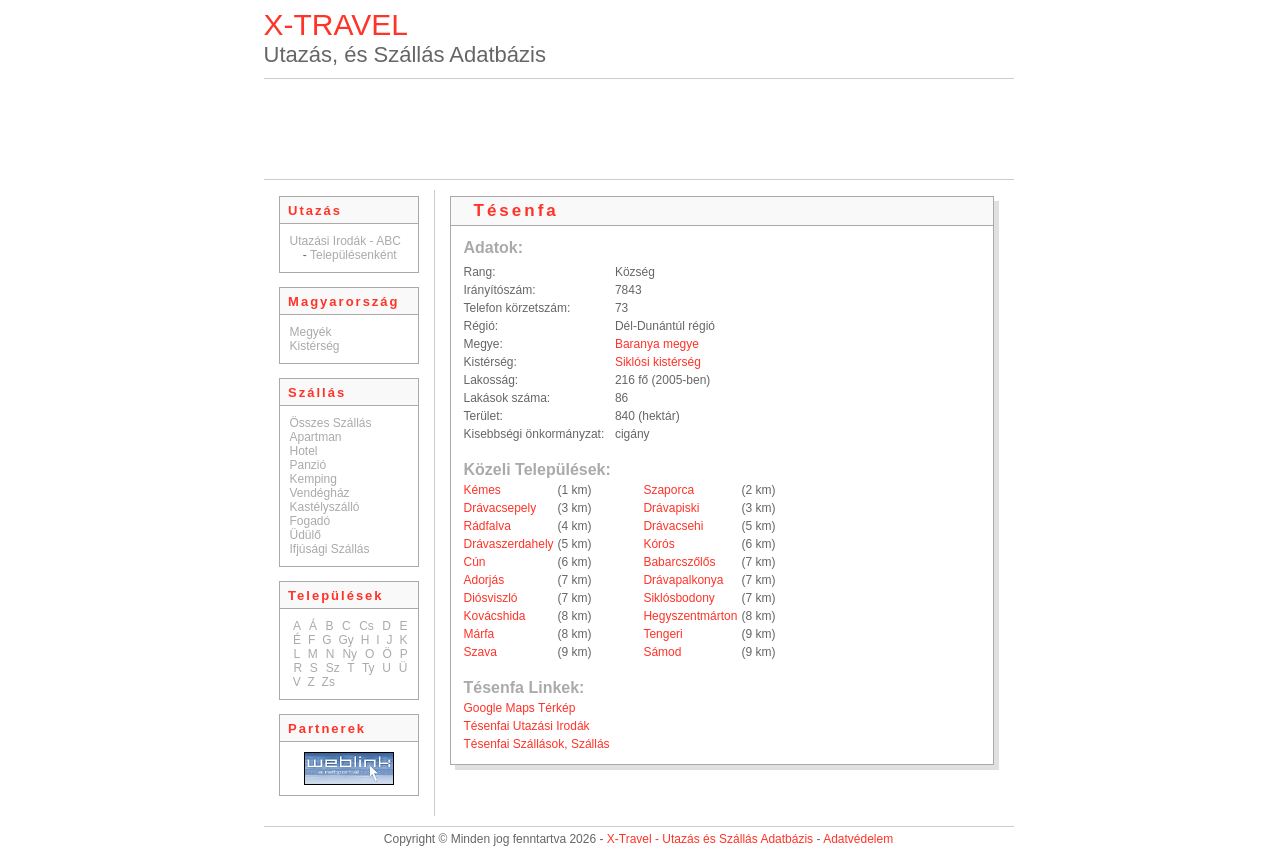  What do you see at coordinates (336, 24) in the screenshot?
I see `X-TRAVEL` at bounding box center [336, 24].